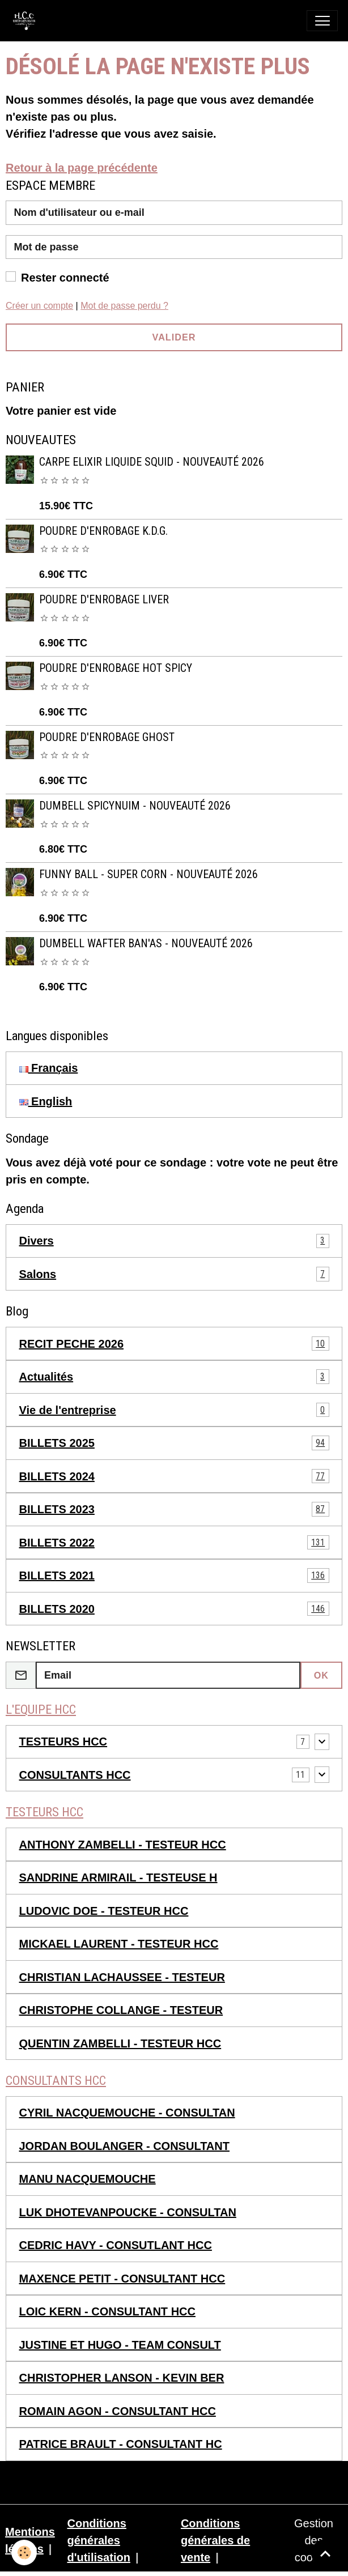  I want to click on Mot de passe perdu ?, so click(124, 305).